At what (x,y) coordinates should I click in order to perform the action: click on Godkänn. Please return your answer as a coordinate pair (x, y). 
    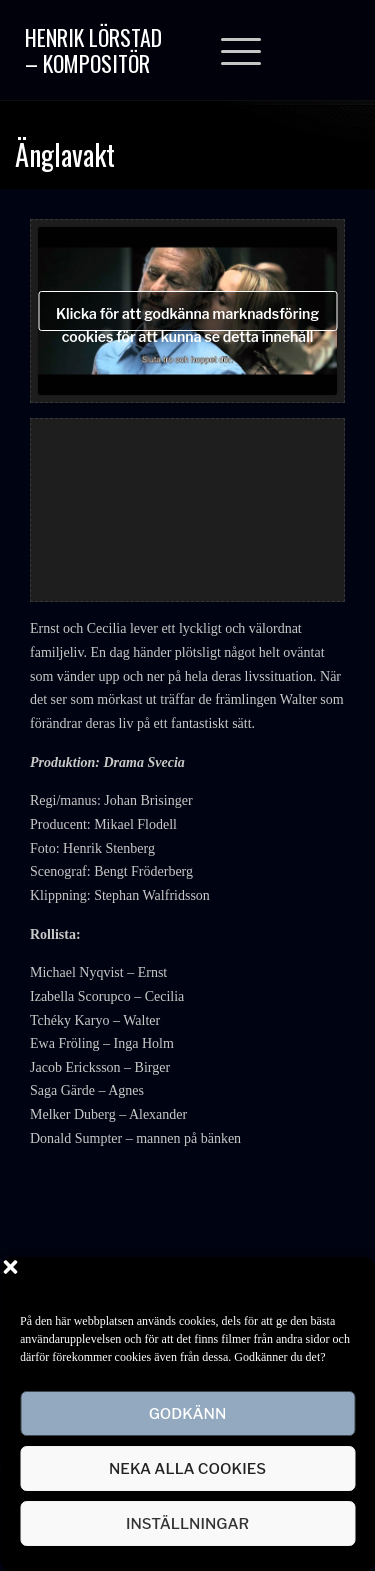
    Looking at the image, I should click on (188, 1414).